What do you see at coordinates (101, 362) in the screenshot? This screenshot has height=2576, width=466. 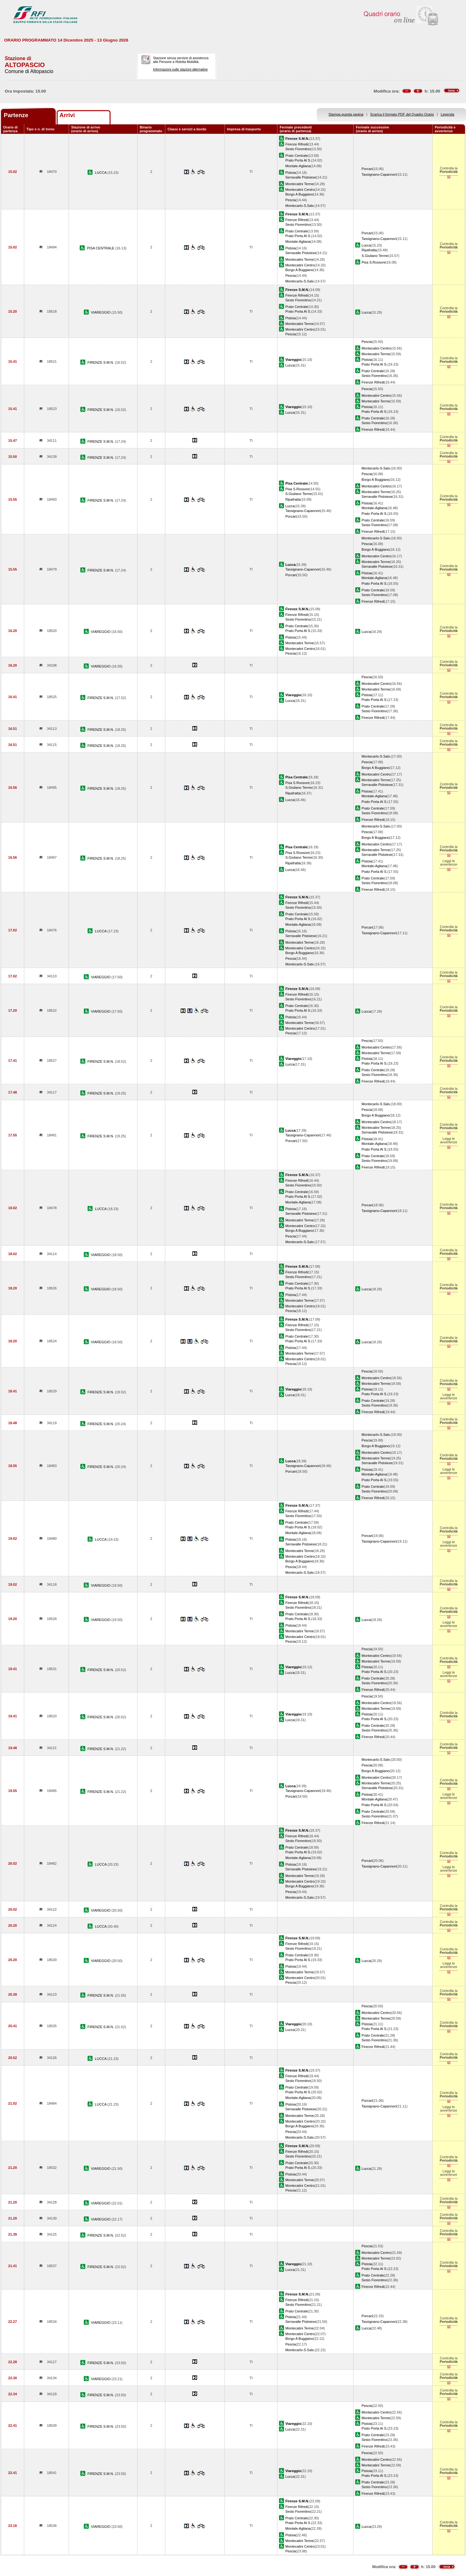 I see `FIRENZE S.M.N.` at bounding box center [101, 362].